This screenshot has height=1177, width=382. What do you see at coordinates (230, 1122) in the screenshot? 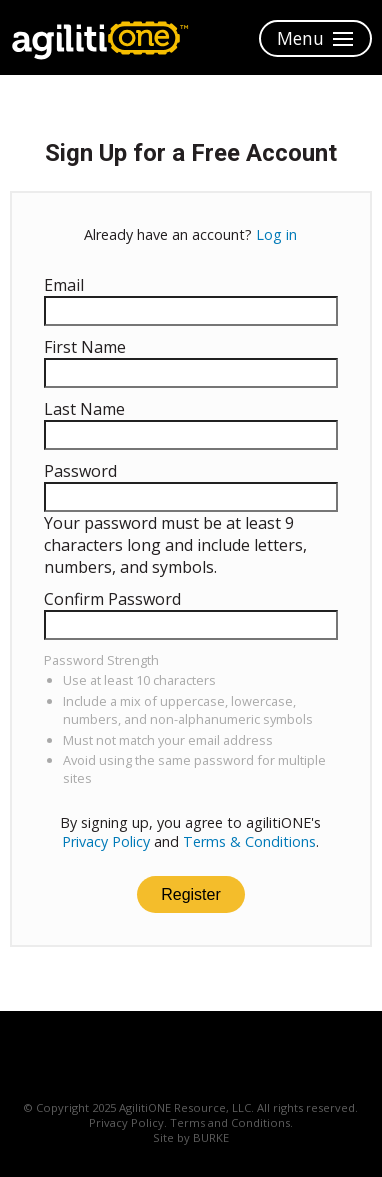
I see `Terms and Conditions` at bounding box center [230, 1122].